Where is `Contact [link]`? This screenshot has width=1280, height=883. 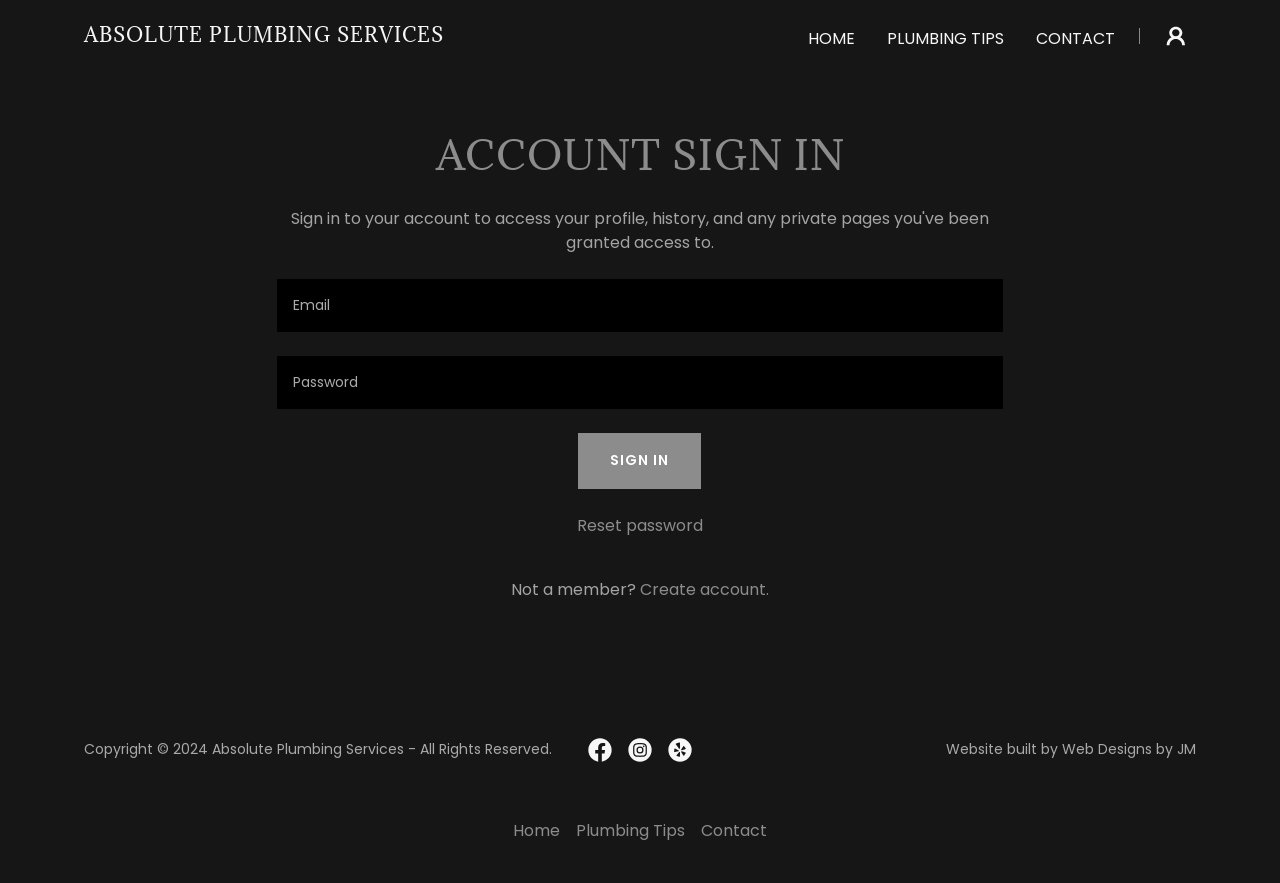 Contact [link] is located at coordinates (1075, 38).